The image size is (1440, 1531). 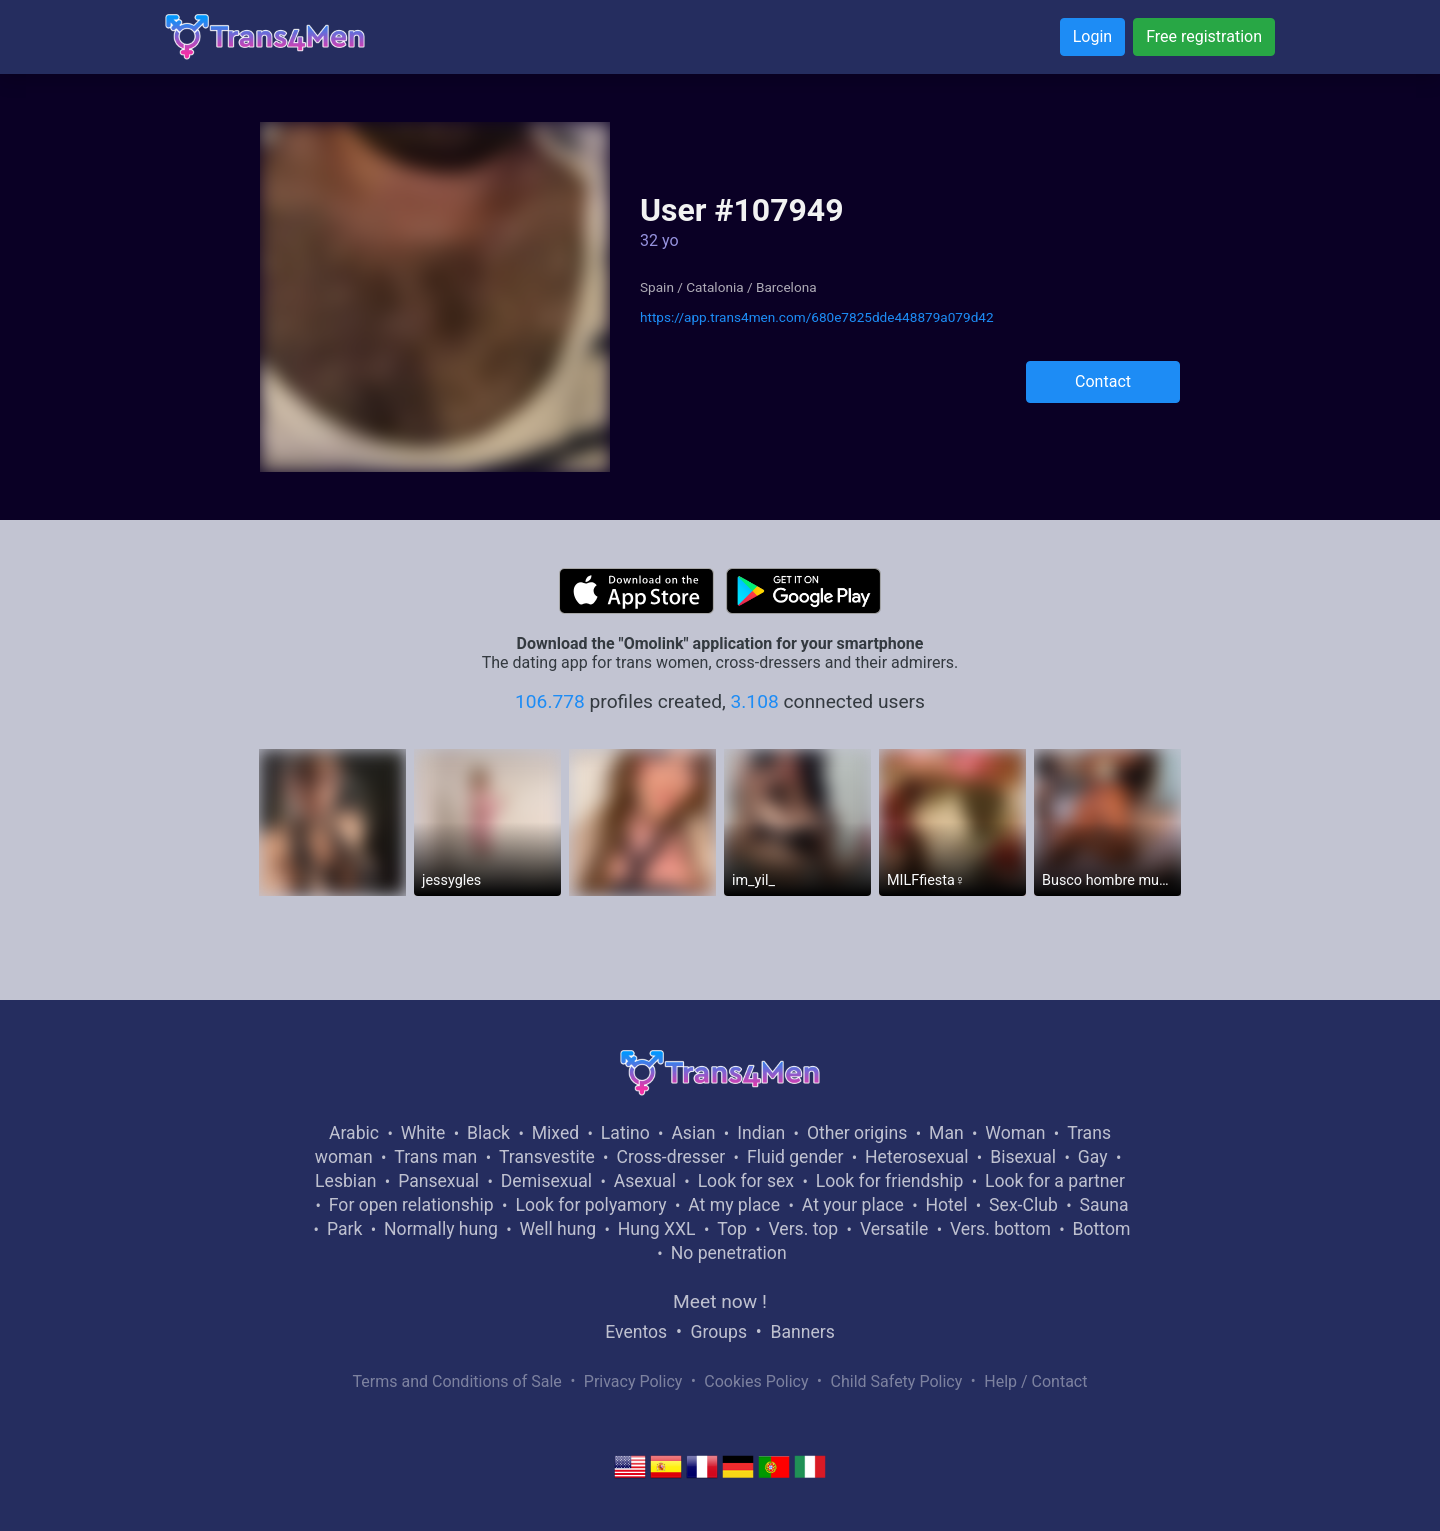 I want to click on Terms and Conditions of Sale, so click(x=457, y=1381).